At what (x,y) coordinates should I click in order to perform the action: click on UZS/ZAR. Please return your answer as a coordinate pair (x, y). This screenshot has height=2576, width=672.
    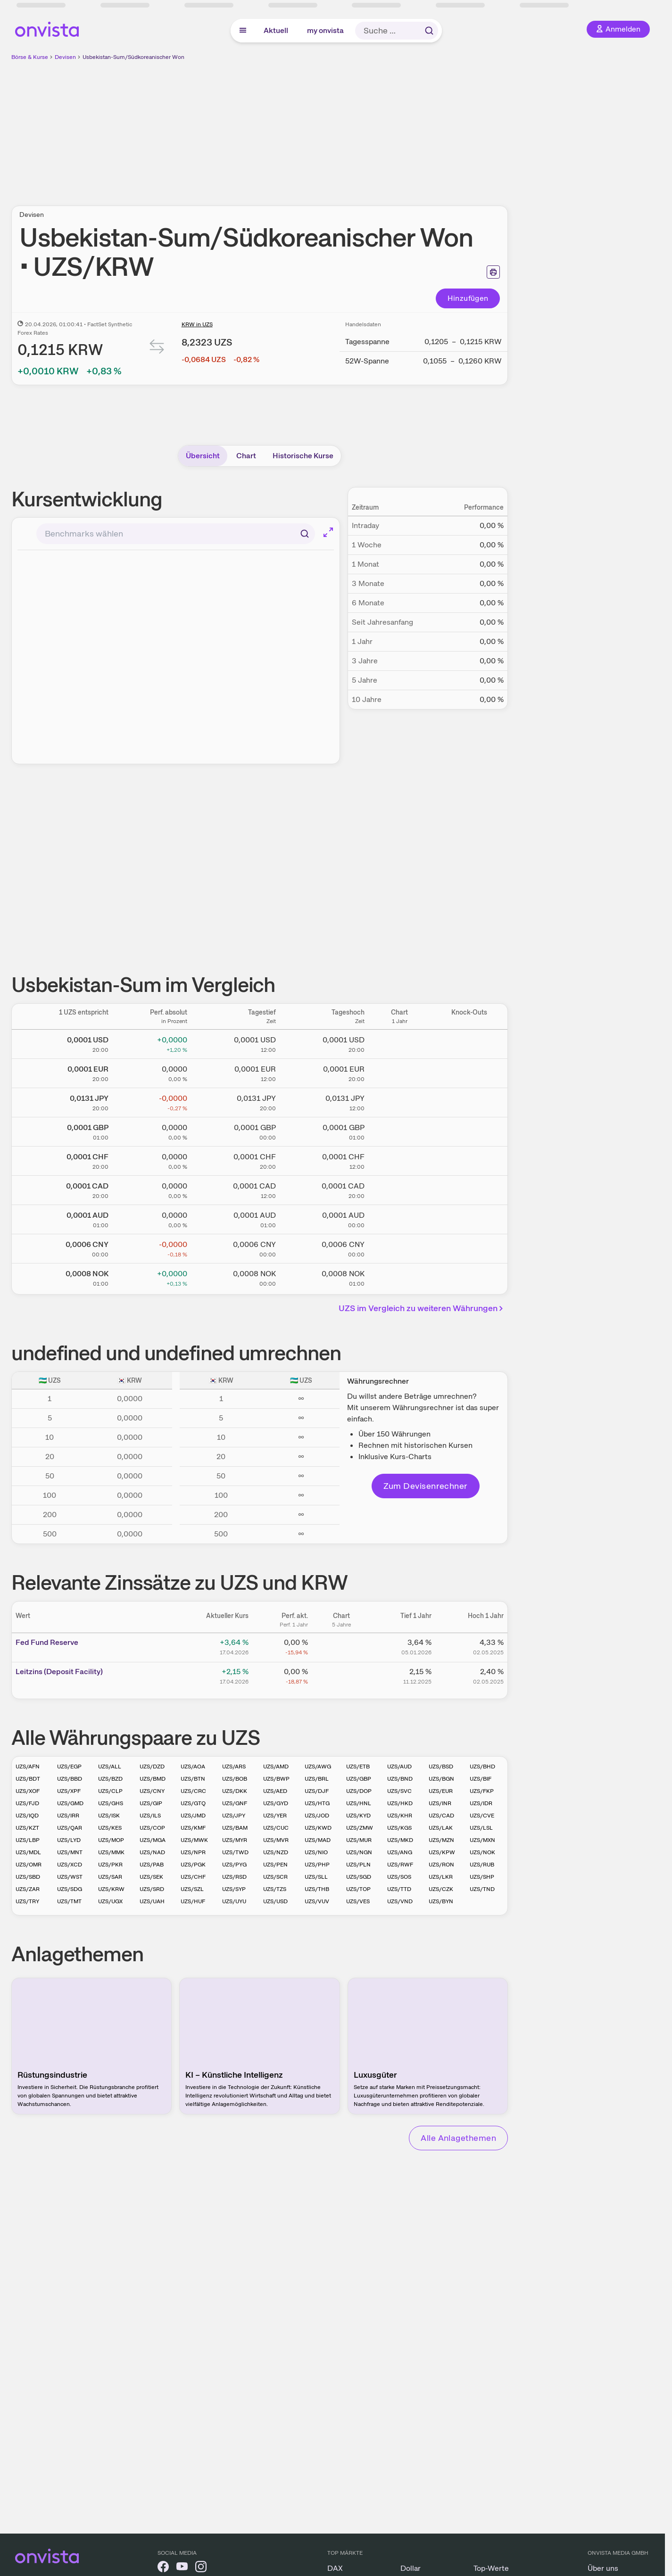
    Looking at the image, I should click on (28, 1889).